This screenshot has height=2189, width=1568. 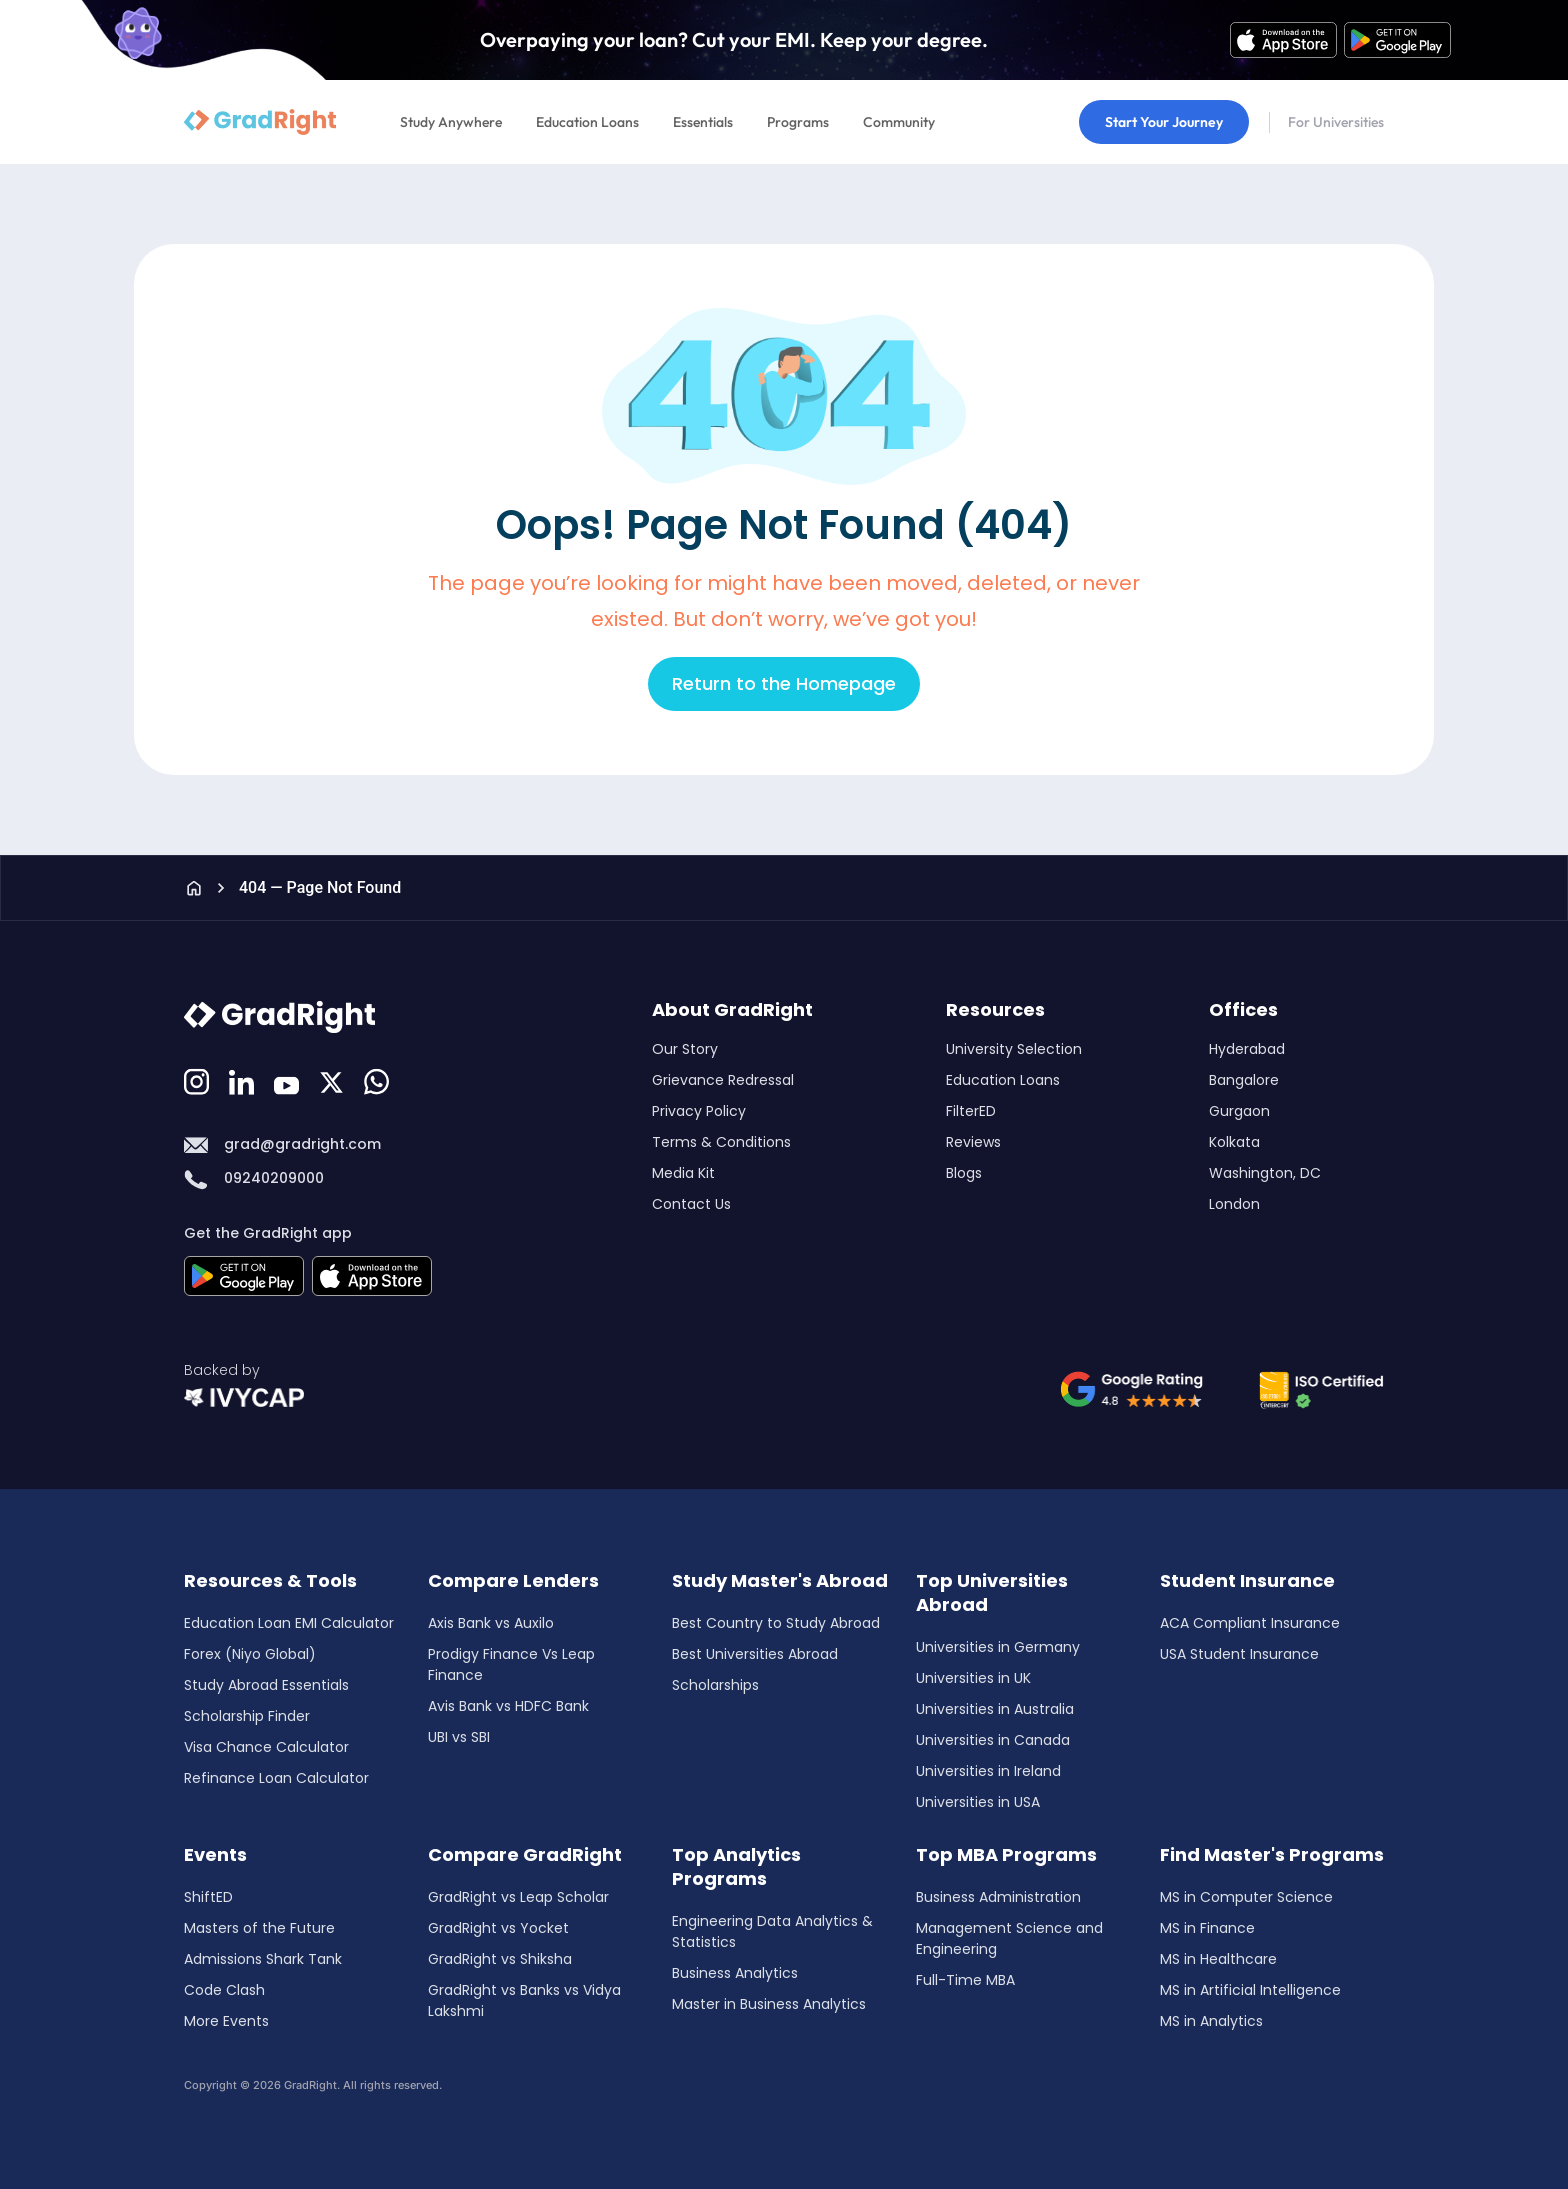 I want to click on For Universities, so click(x=1336, y=122).